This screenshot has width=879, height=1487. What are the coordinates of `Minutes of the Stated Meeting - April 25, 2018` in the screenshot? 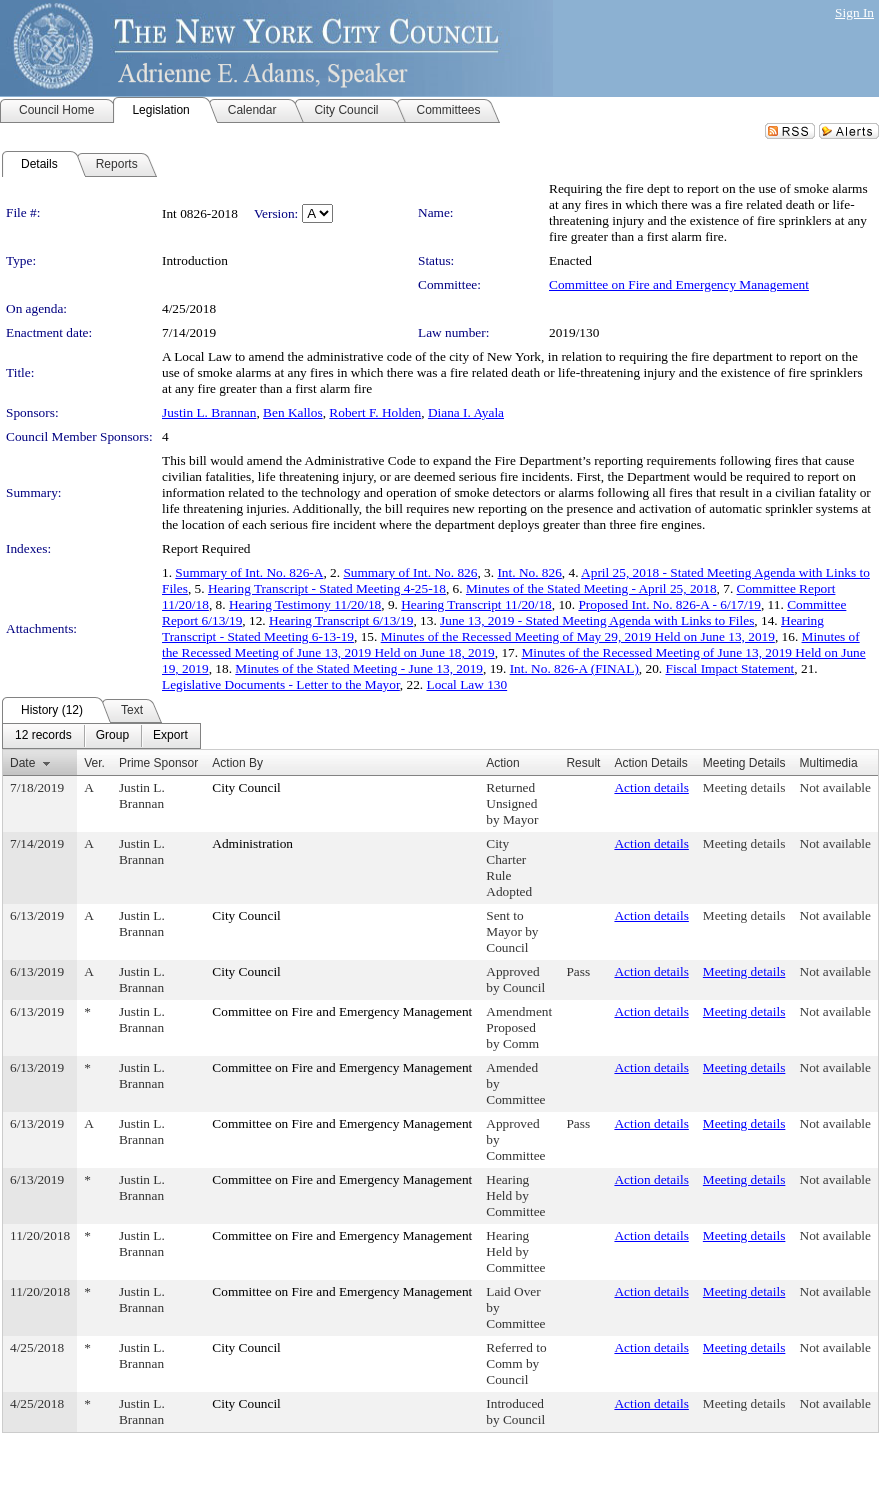 It's located at (591, 588).